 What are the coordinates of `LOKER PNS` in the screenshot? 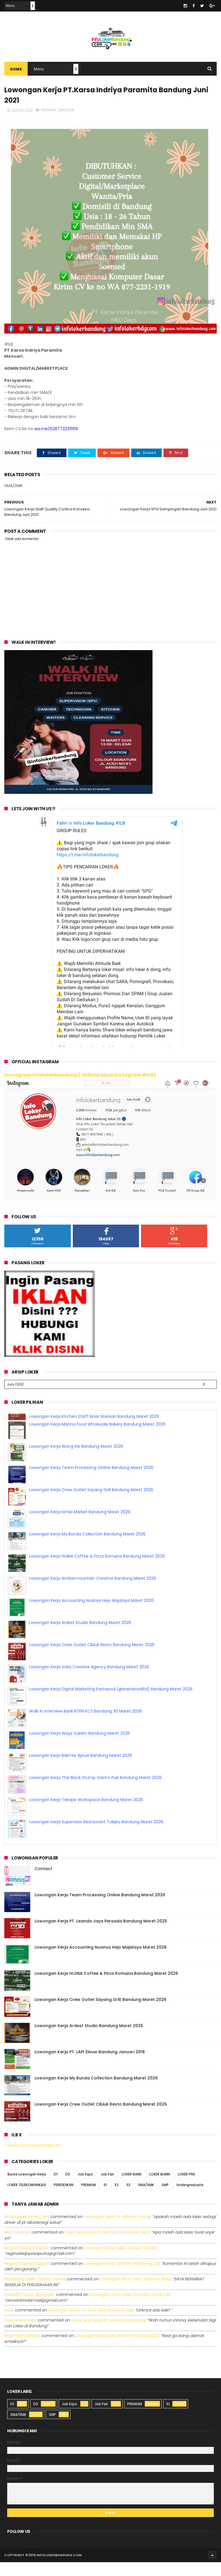 It's located at (186, 2188).